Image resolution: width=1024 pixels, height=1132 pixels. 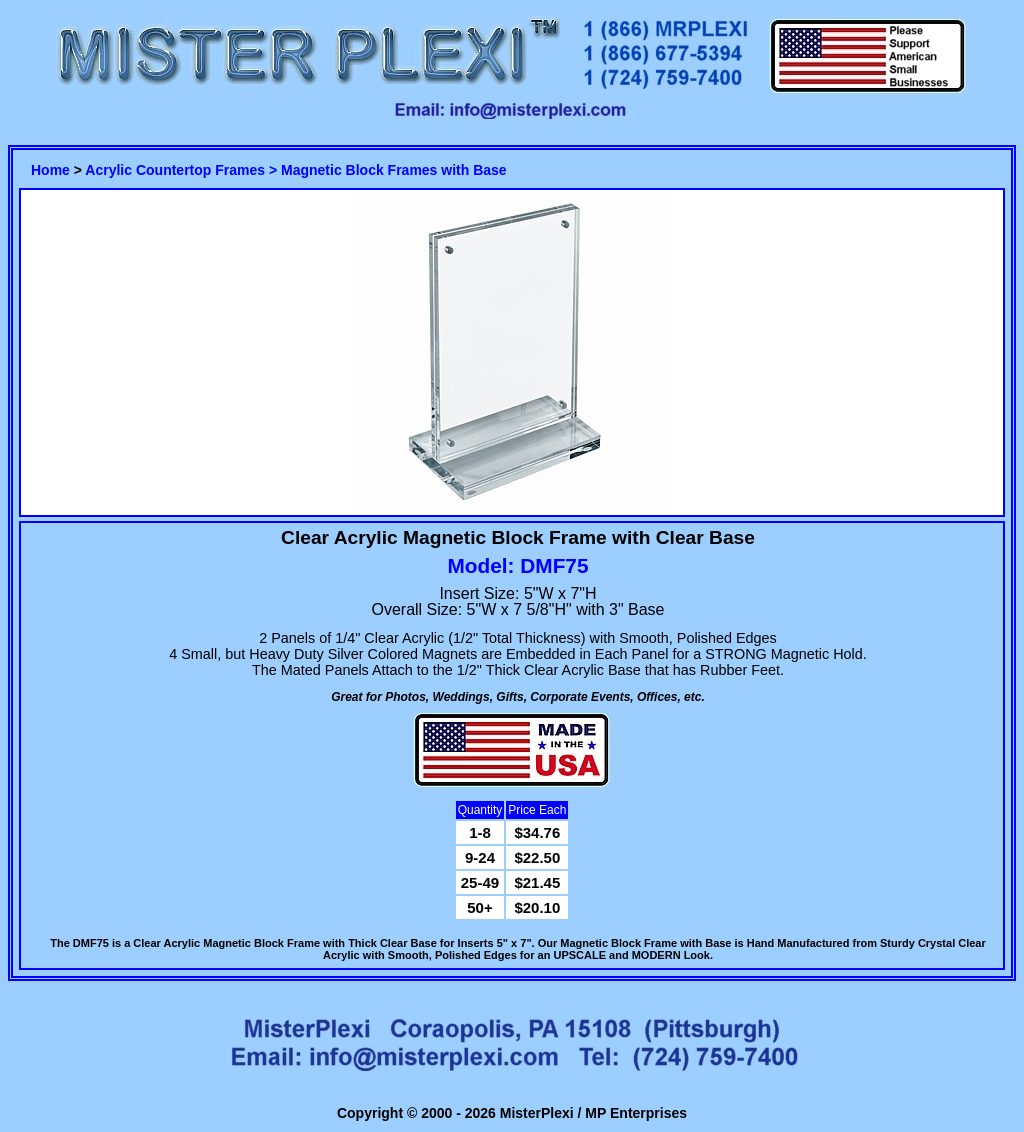 What do you see at coordinates (50, 170) in the screenshot?
I see `Home` at bounding box center [50, 170].